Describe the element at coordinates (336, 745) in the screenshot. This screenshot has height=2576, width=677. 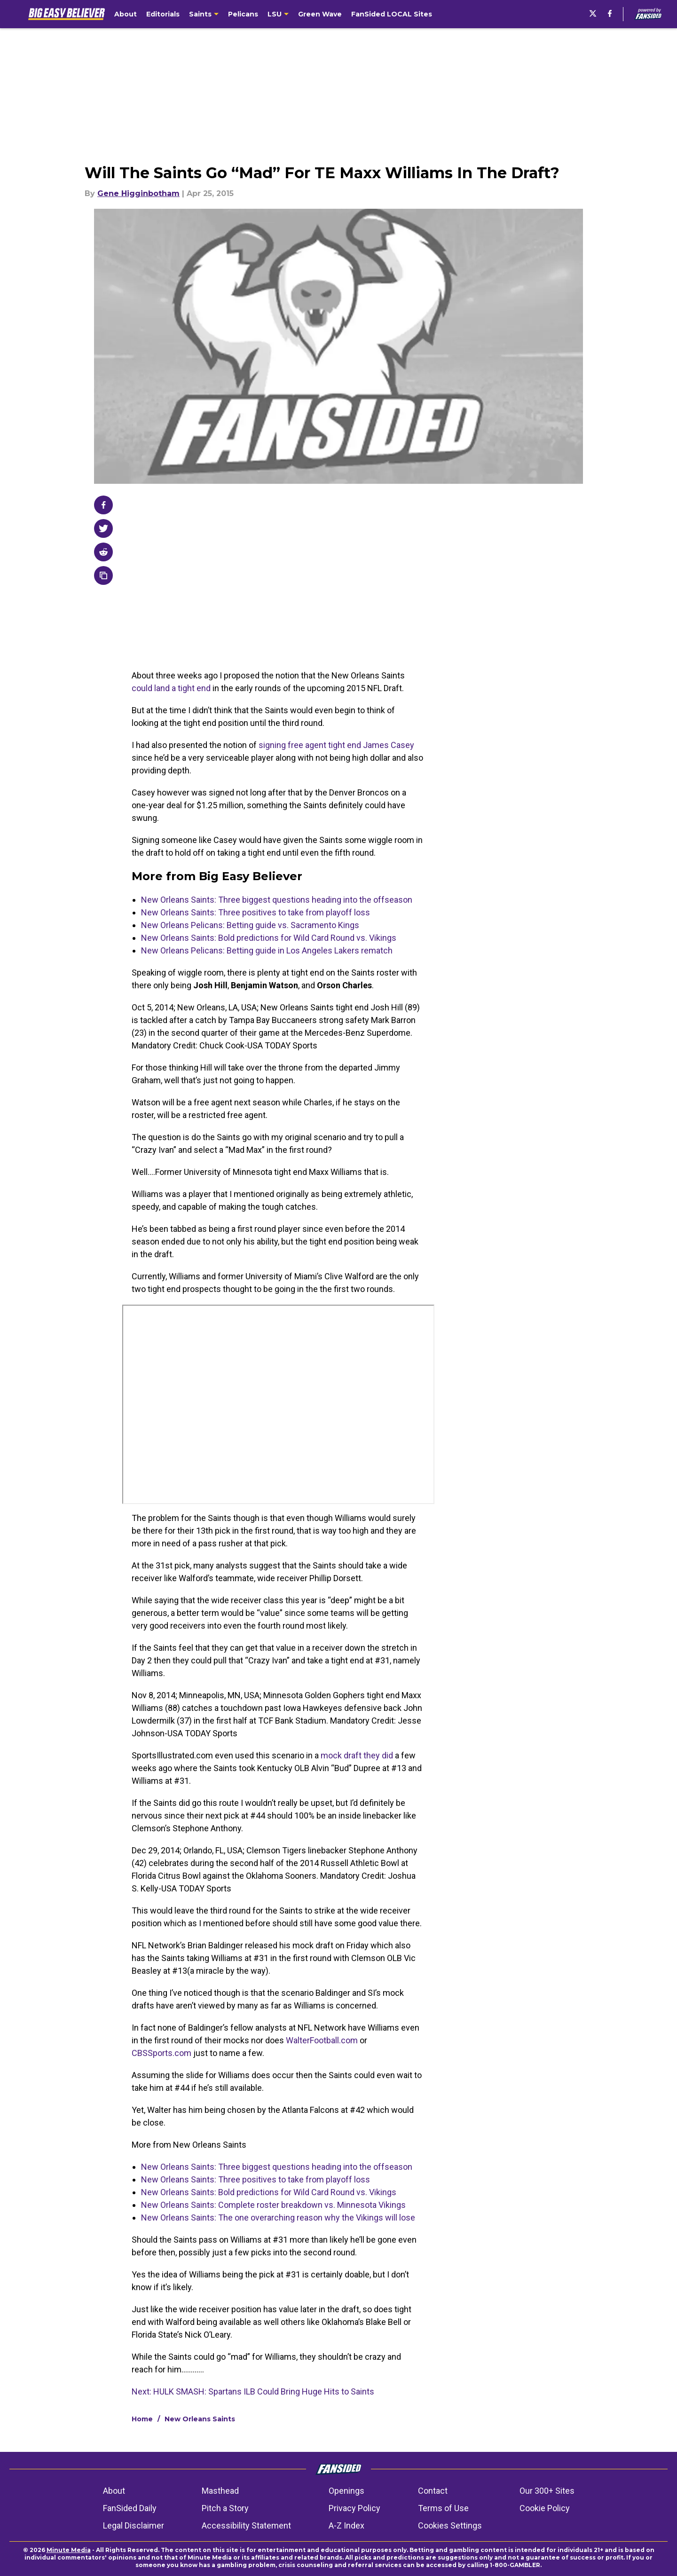
I see `signing free agent tight end James Casey` at that location.